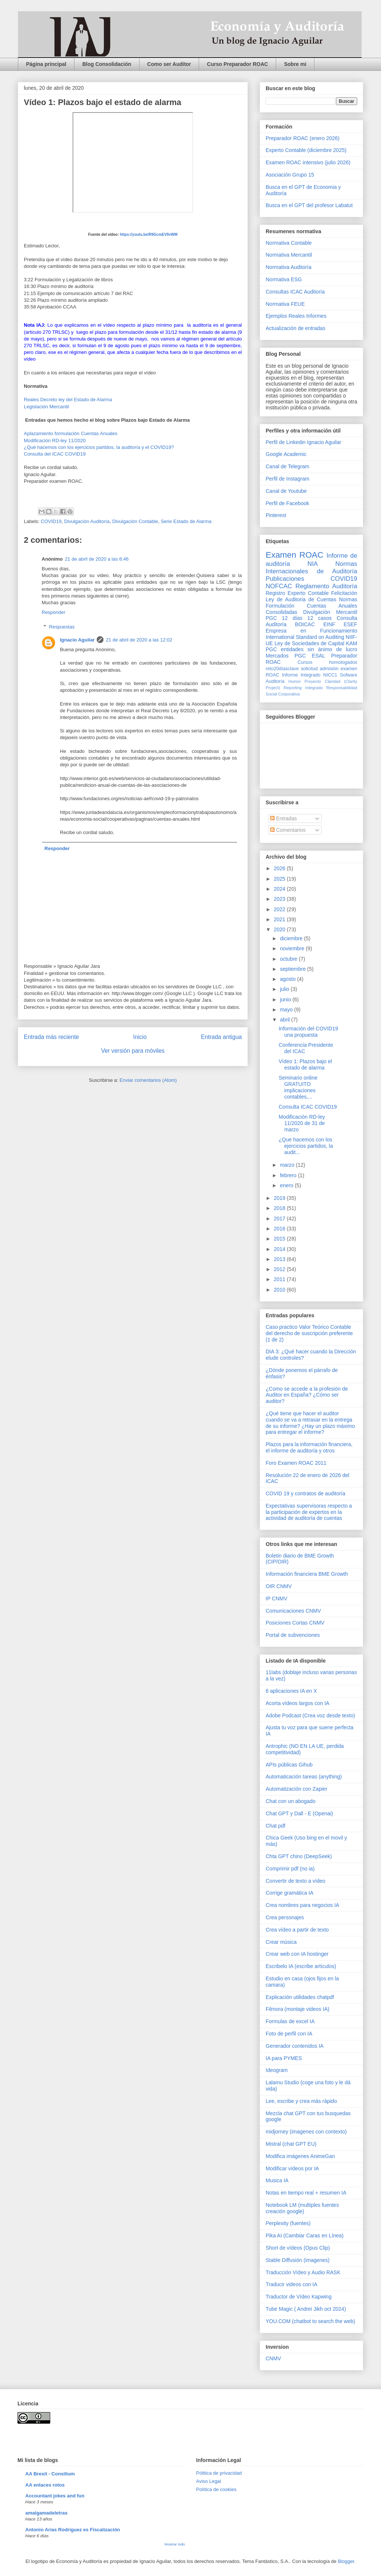 This screenshot has width=381, height=2576. What do you see at coordinates (306, 2132) in the screenshot?
I see `midjorney (imagenes con contexto)` at bounding box center [306, 2132].